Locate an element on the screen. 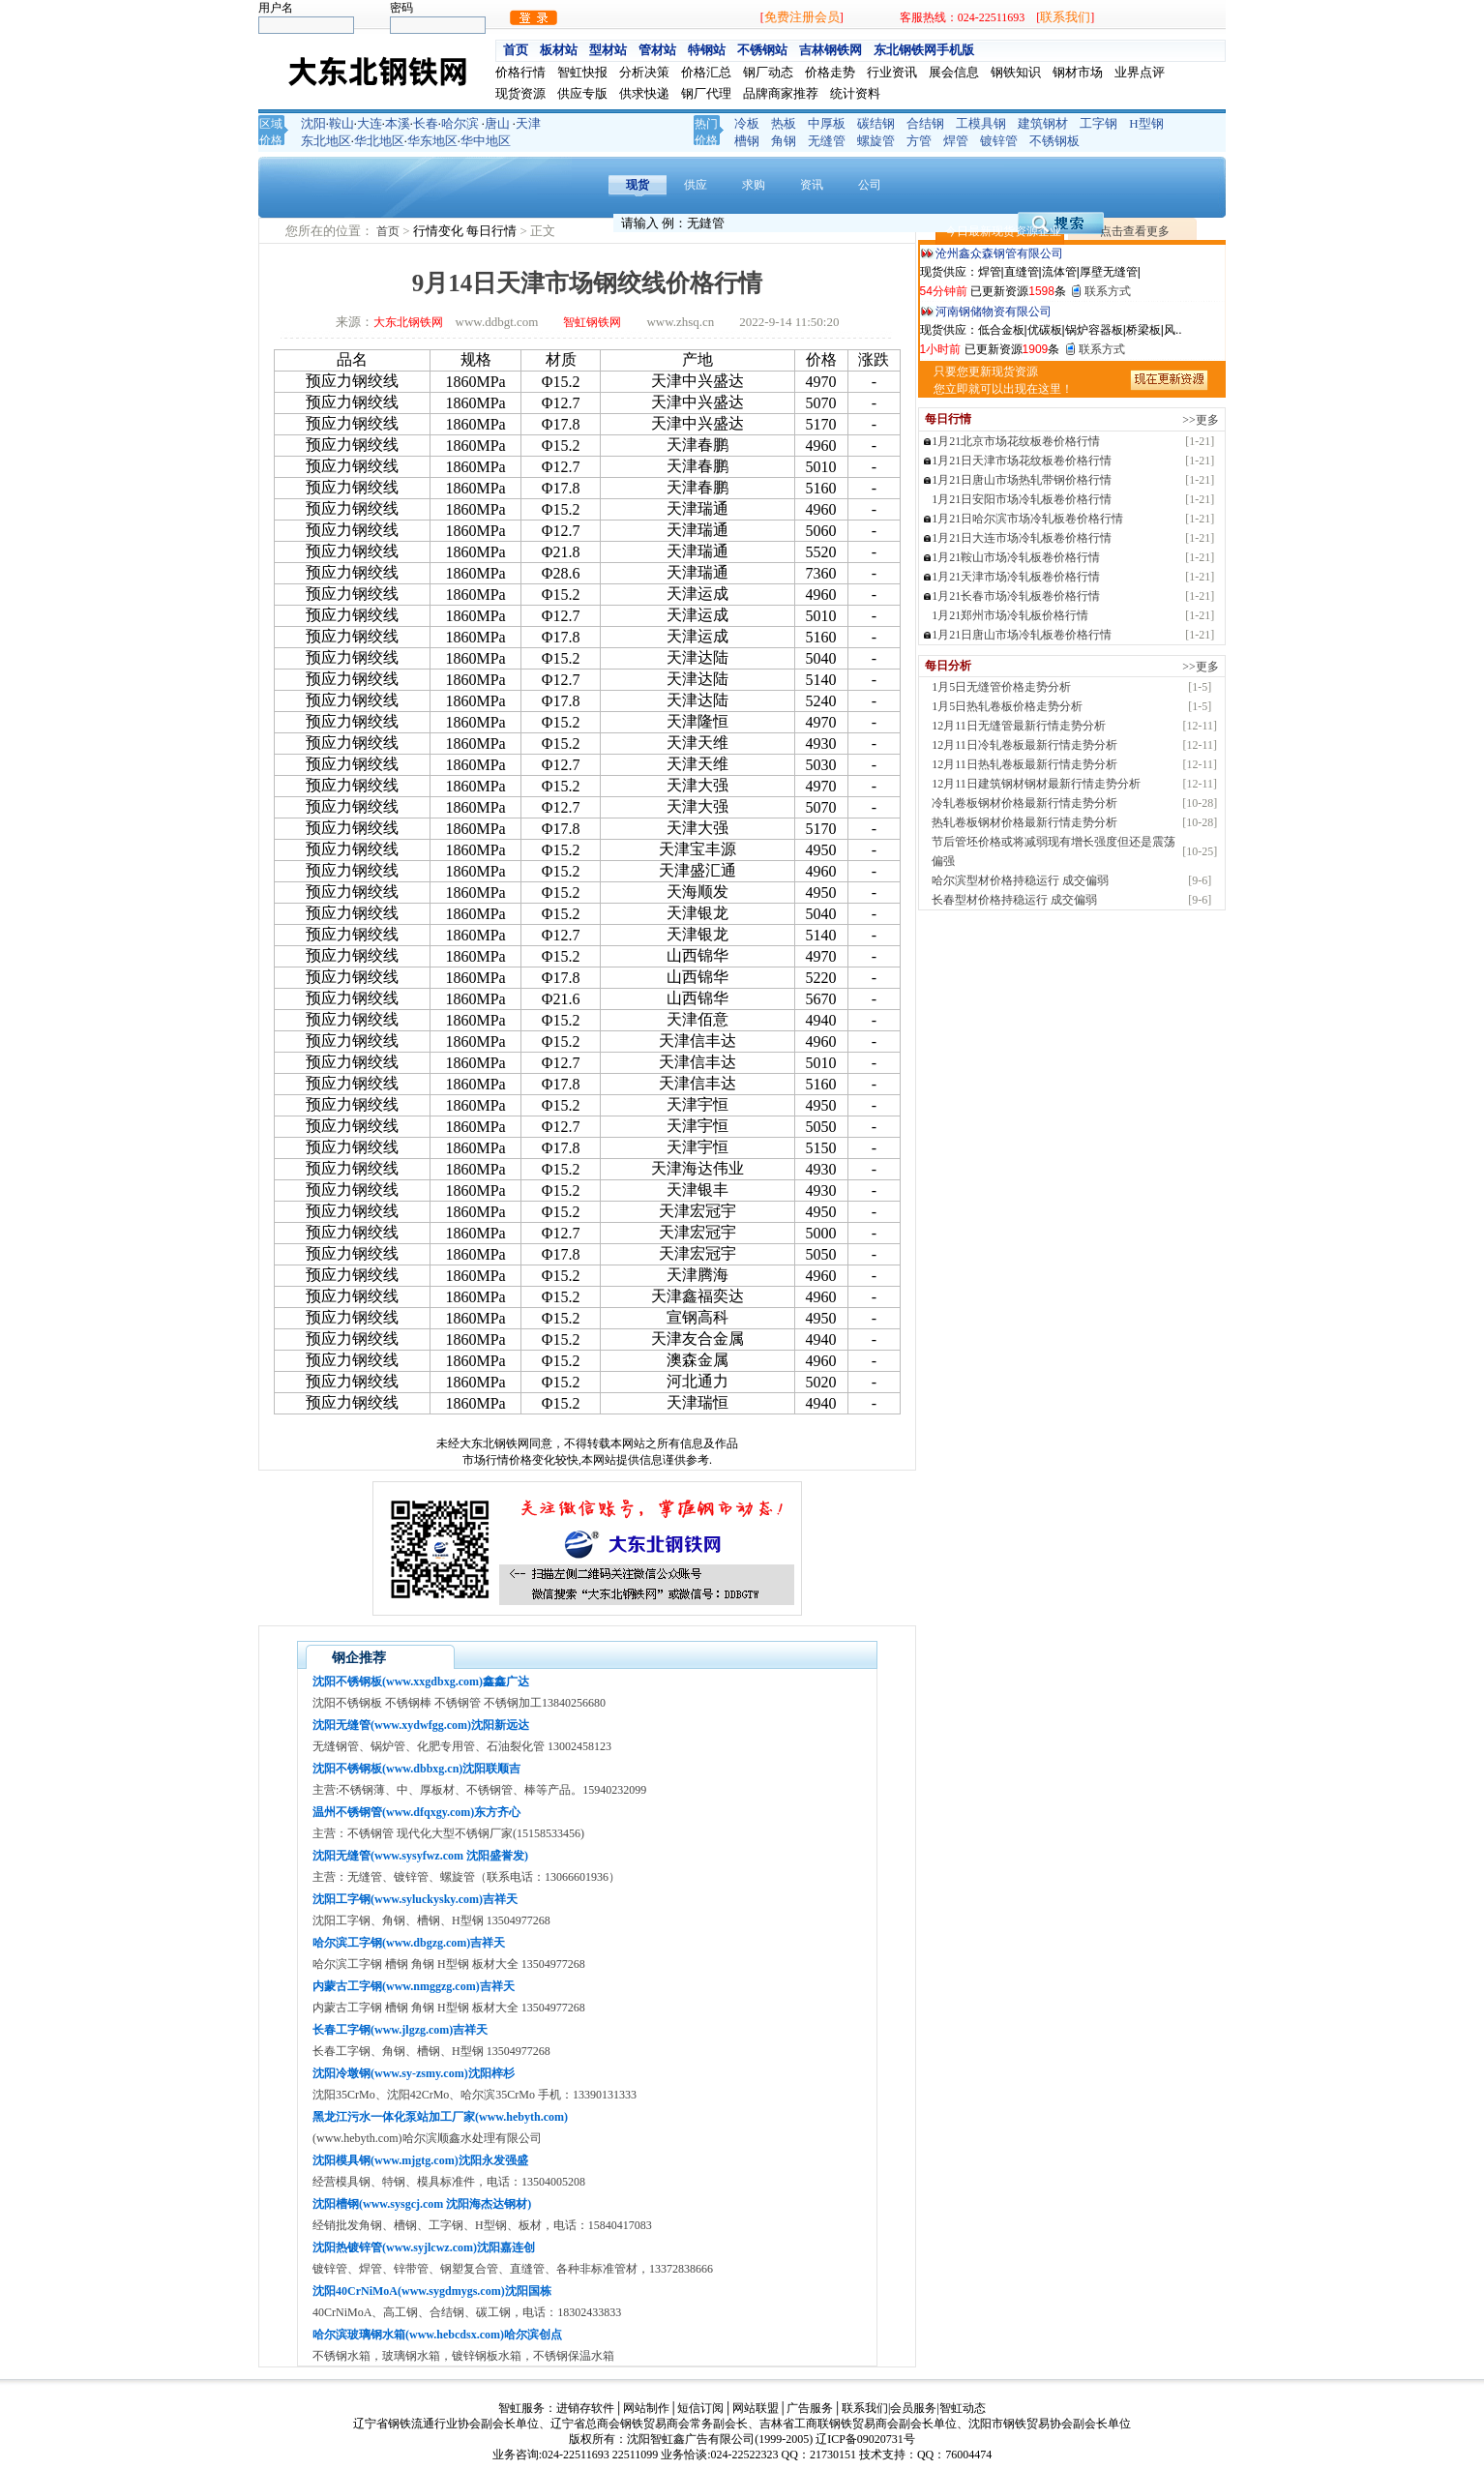 The width and height of the screenshot is (1484, 2470). 1月5日无缝管价格走势分析 is located at coordinates (1001, 687).